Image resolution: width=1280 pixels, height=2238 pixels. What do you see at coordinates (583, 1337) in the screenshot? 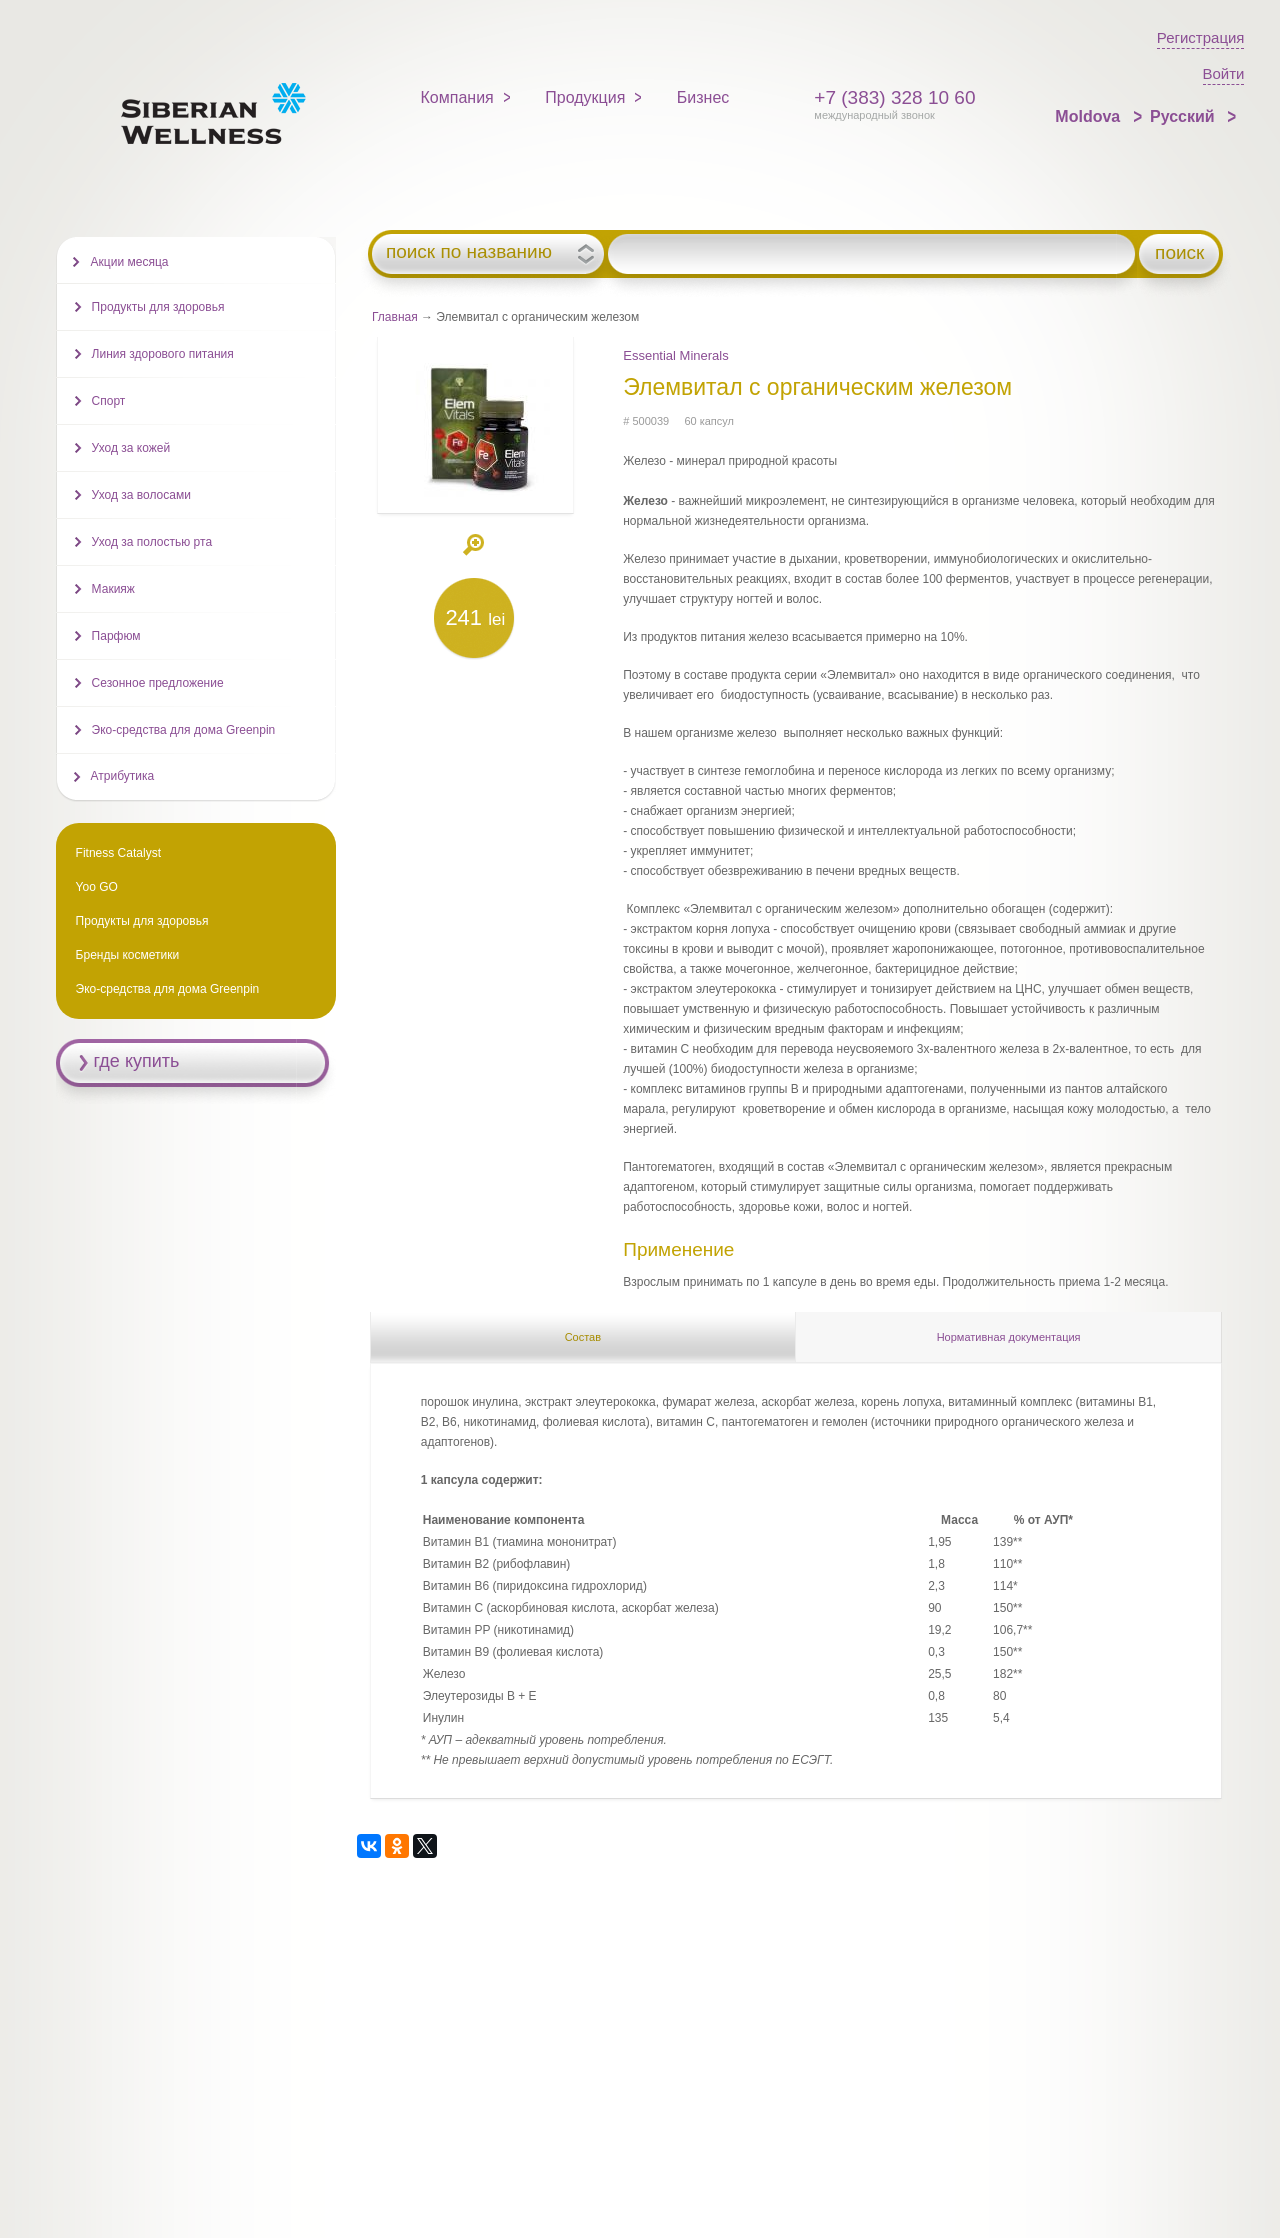
I see `Состав` at bounding box center [583, 1337].